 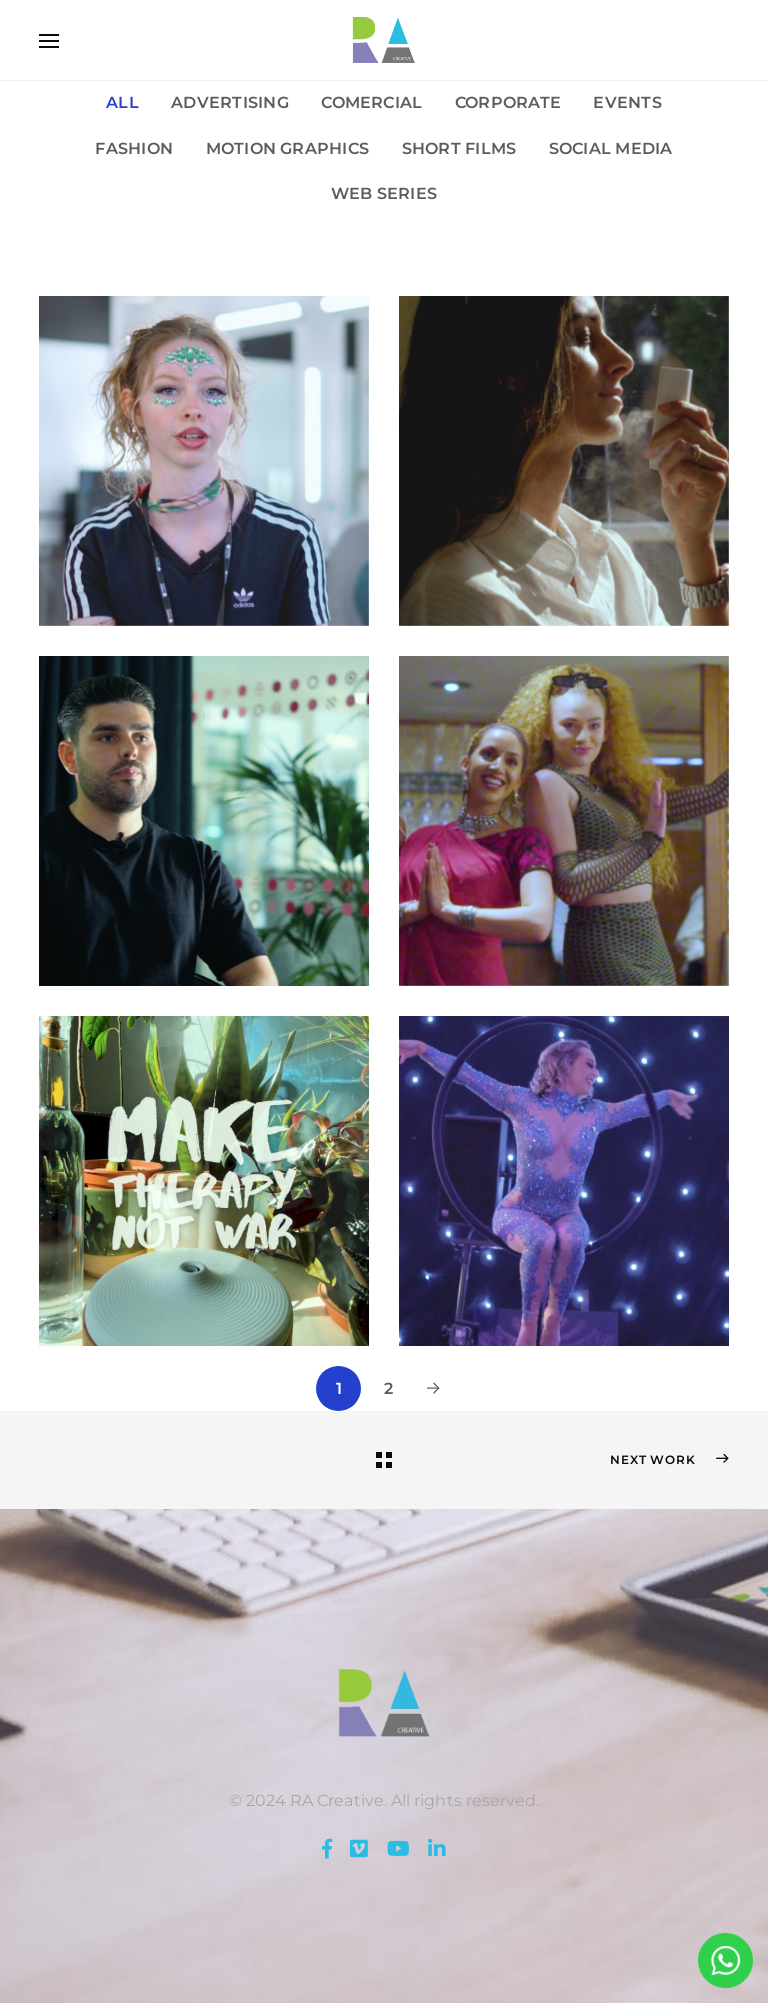 I want to click on Corporate, so click(x=508, y=102).